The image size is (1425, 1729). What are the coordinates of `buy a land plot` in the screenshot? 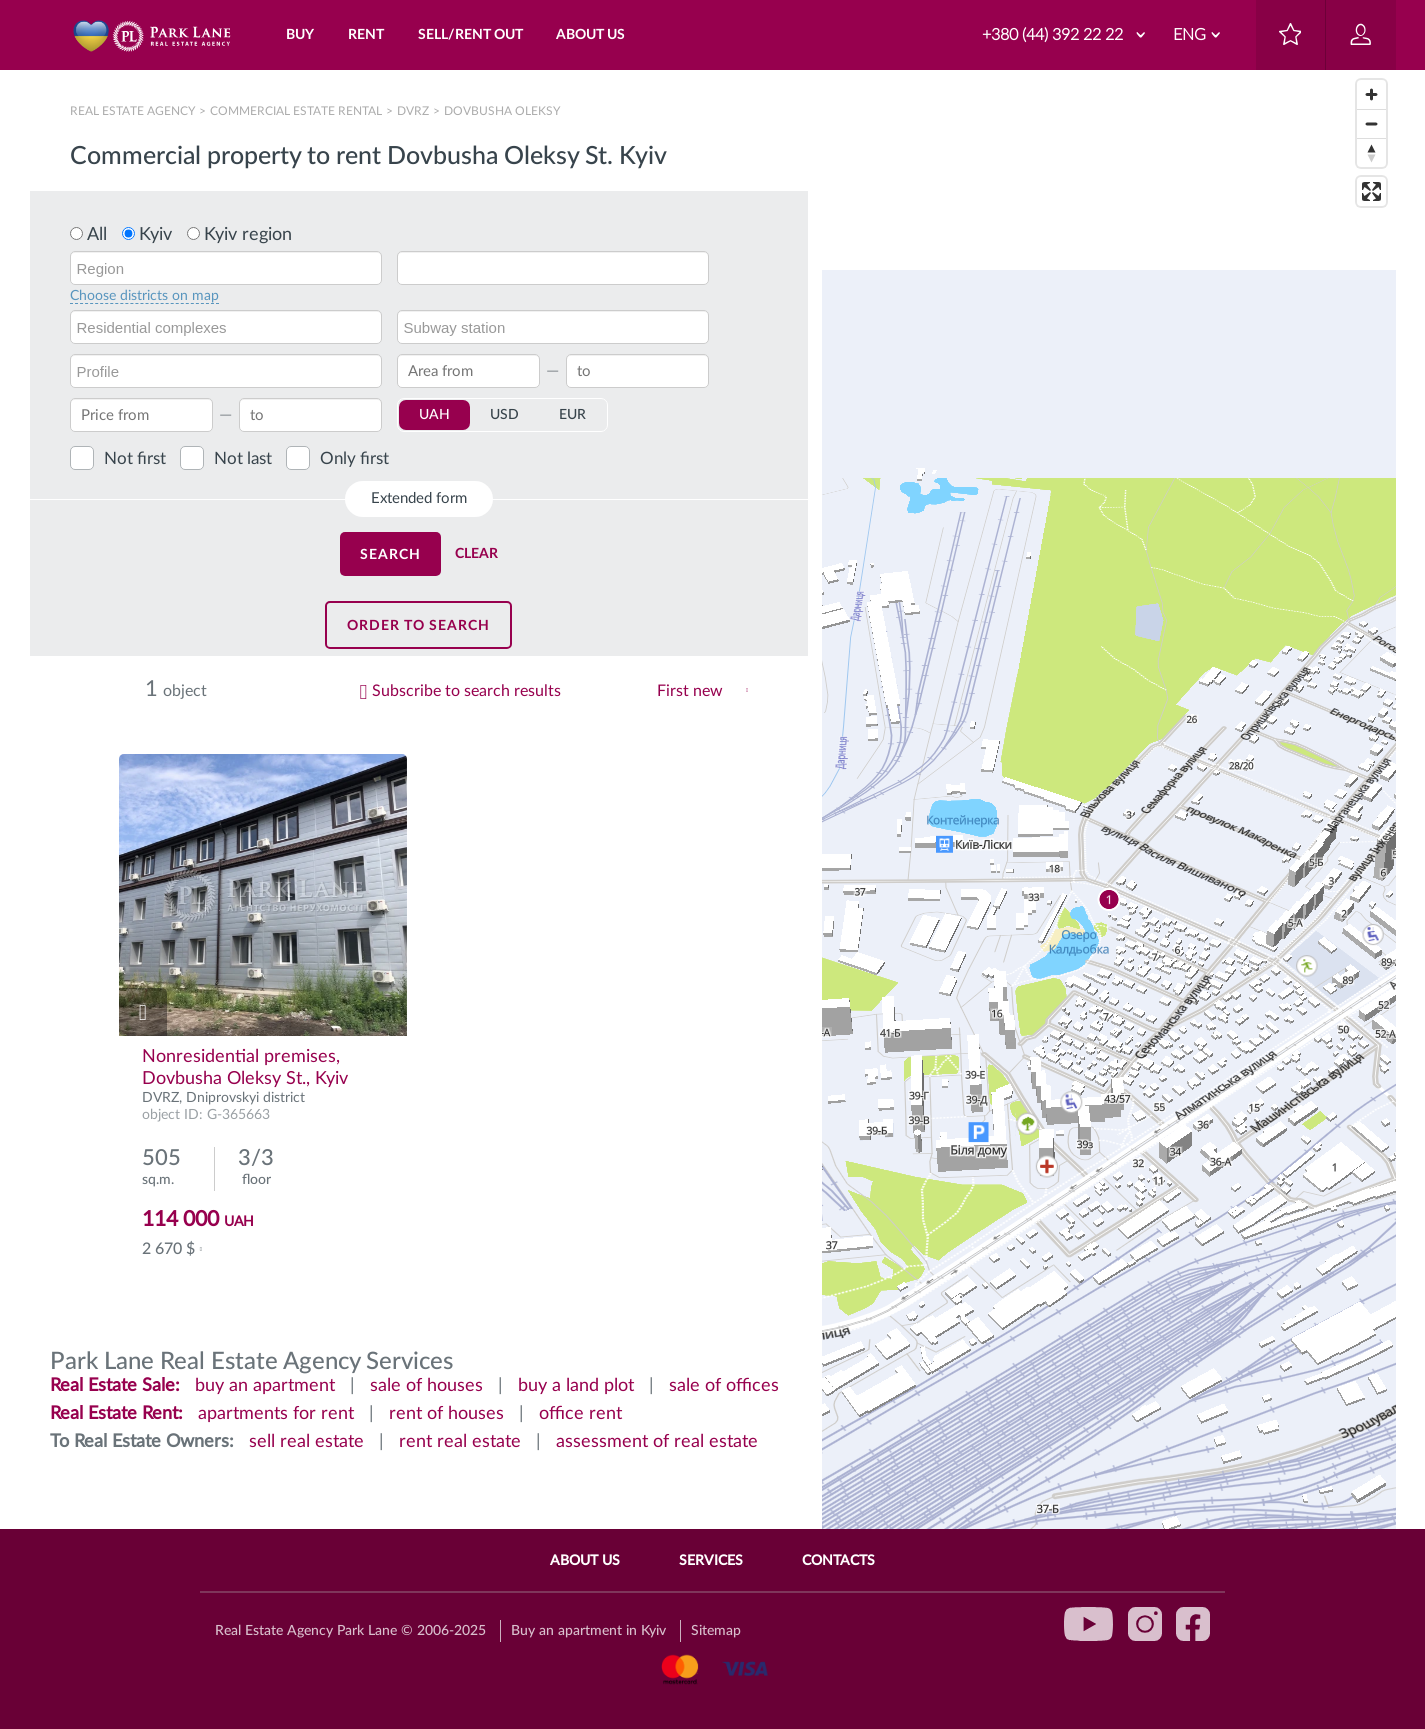 It's located at (576, 1386).